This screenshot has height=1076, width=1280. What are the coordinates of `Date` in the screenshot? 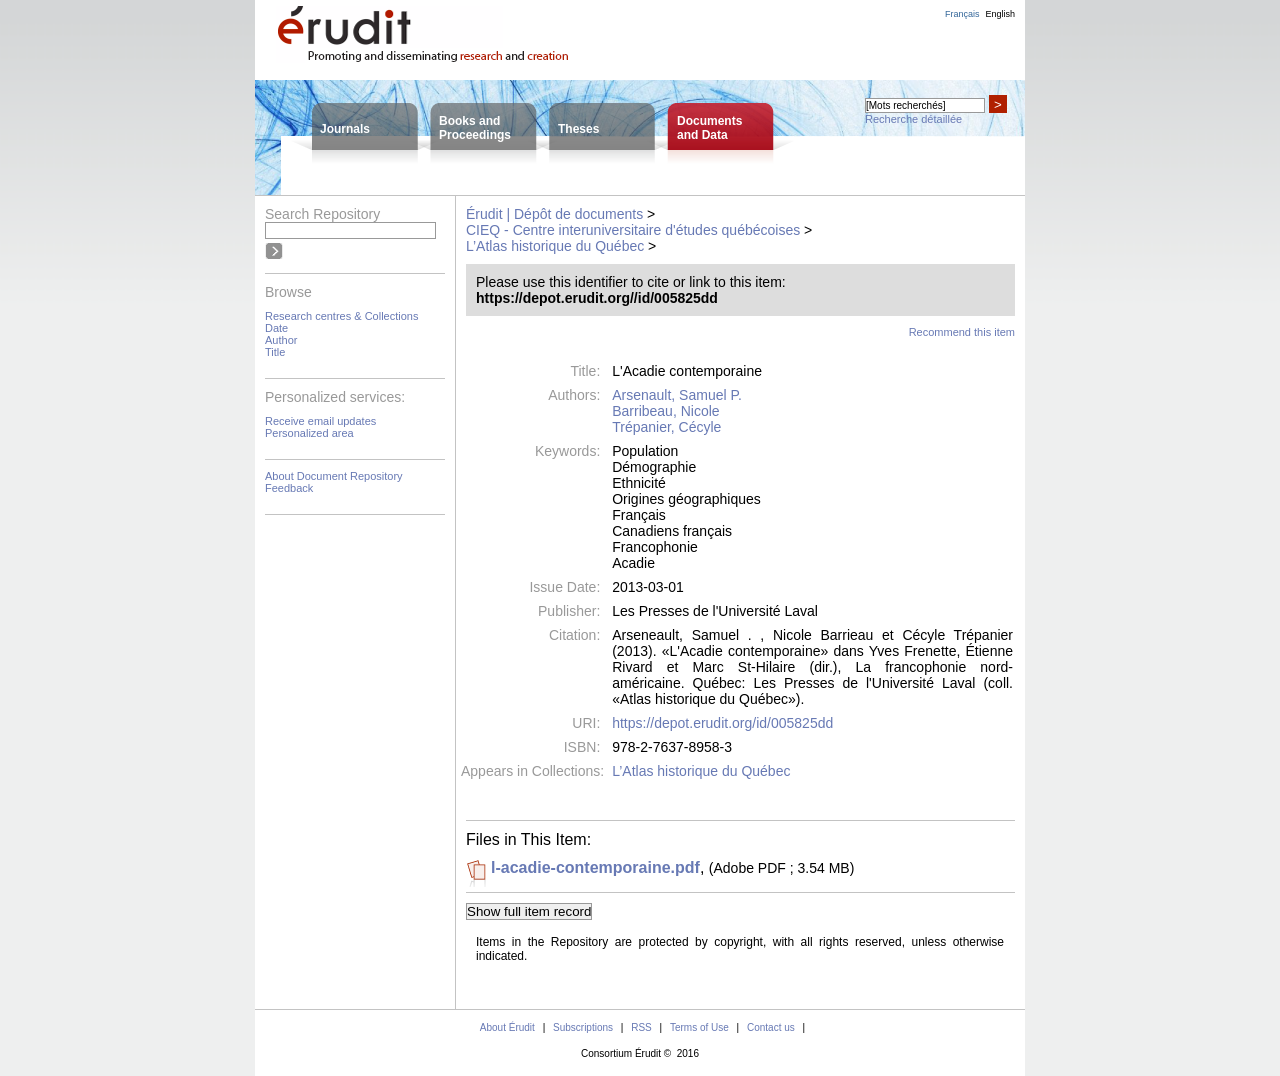 It's located at (276, 328).